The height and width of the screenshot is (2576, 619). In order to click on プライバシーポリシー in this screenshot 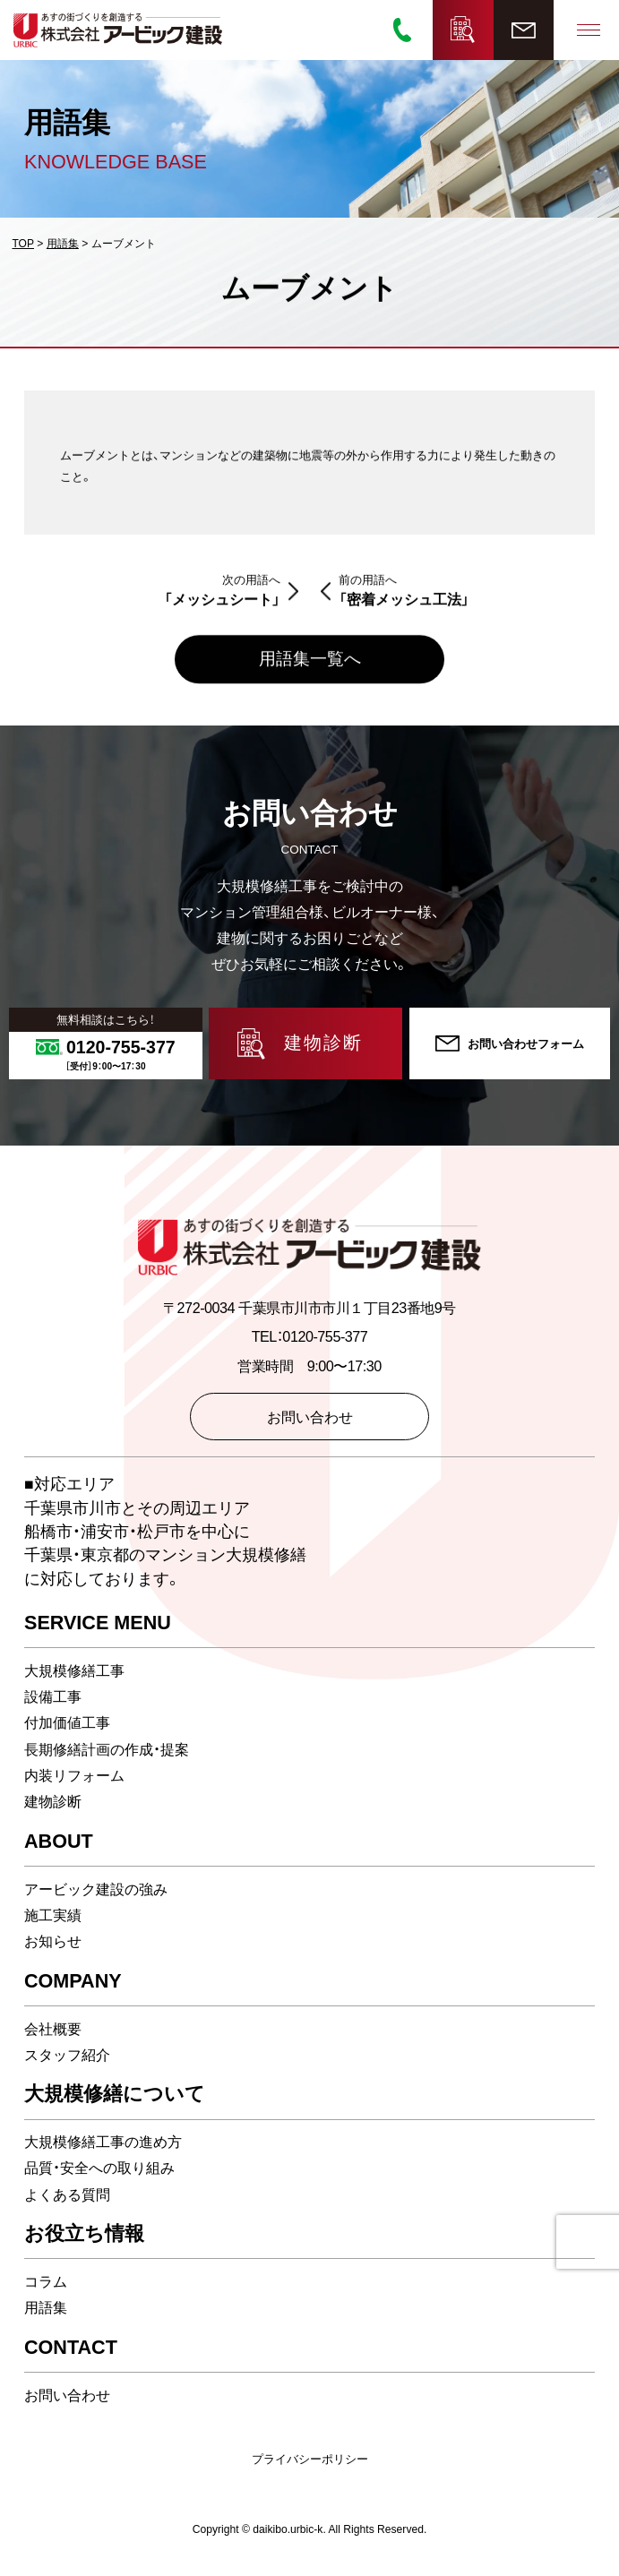, I will do `click(310, 2460)`.